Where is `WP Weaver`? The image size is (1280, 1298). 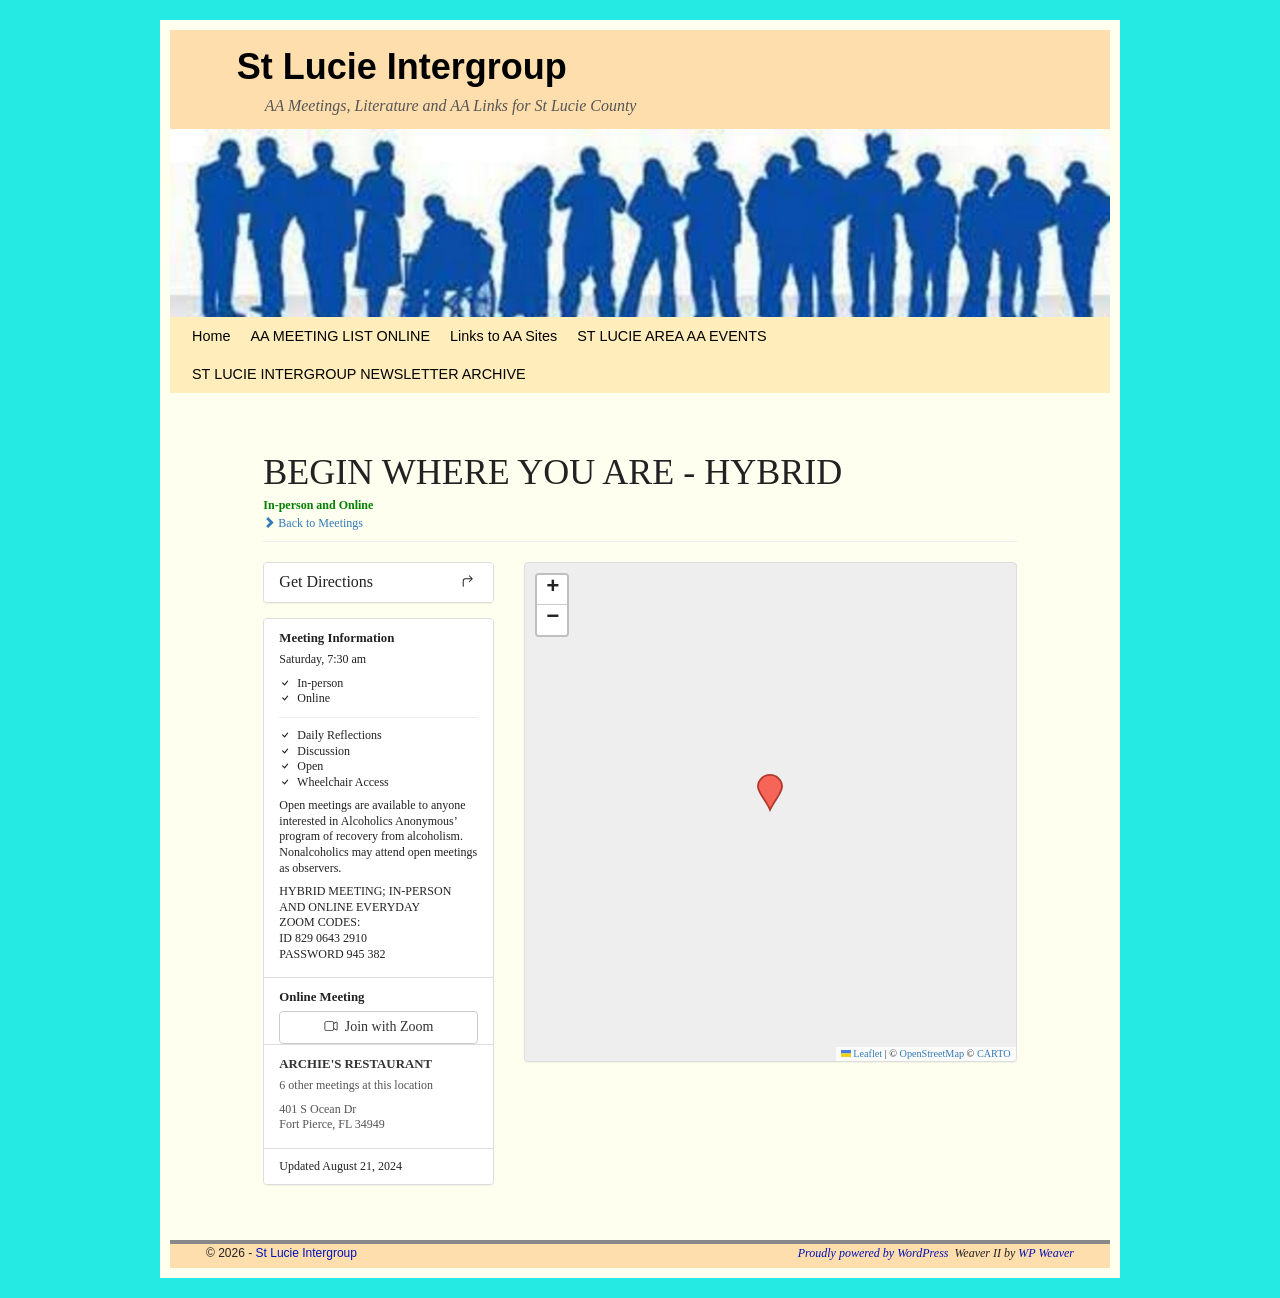
WP Weaver is located at coordinates (1046, 1253).